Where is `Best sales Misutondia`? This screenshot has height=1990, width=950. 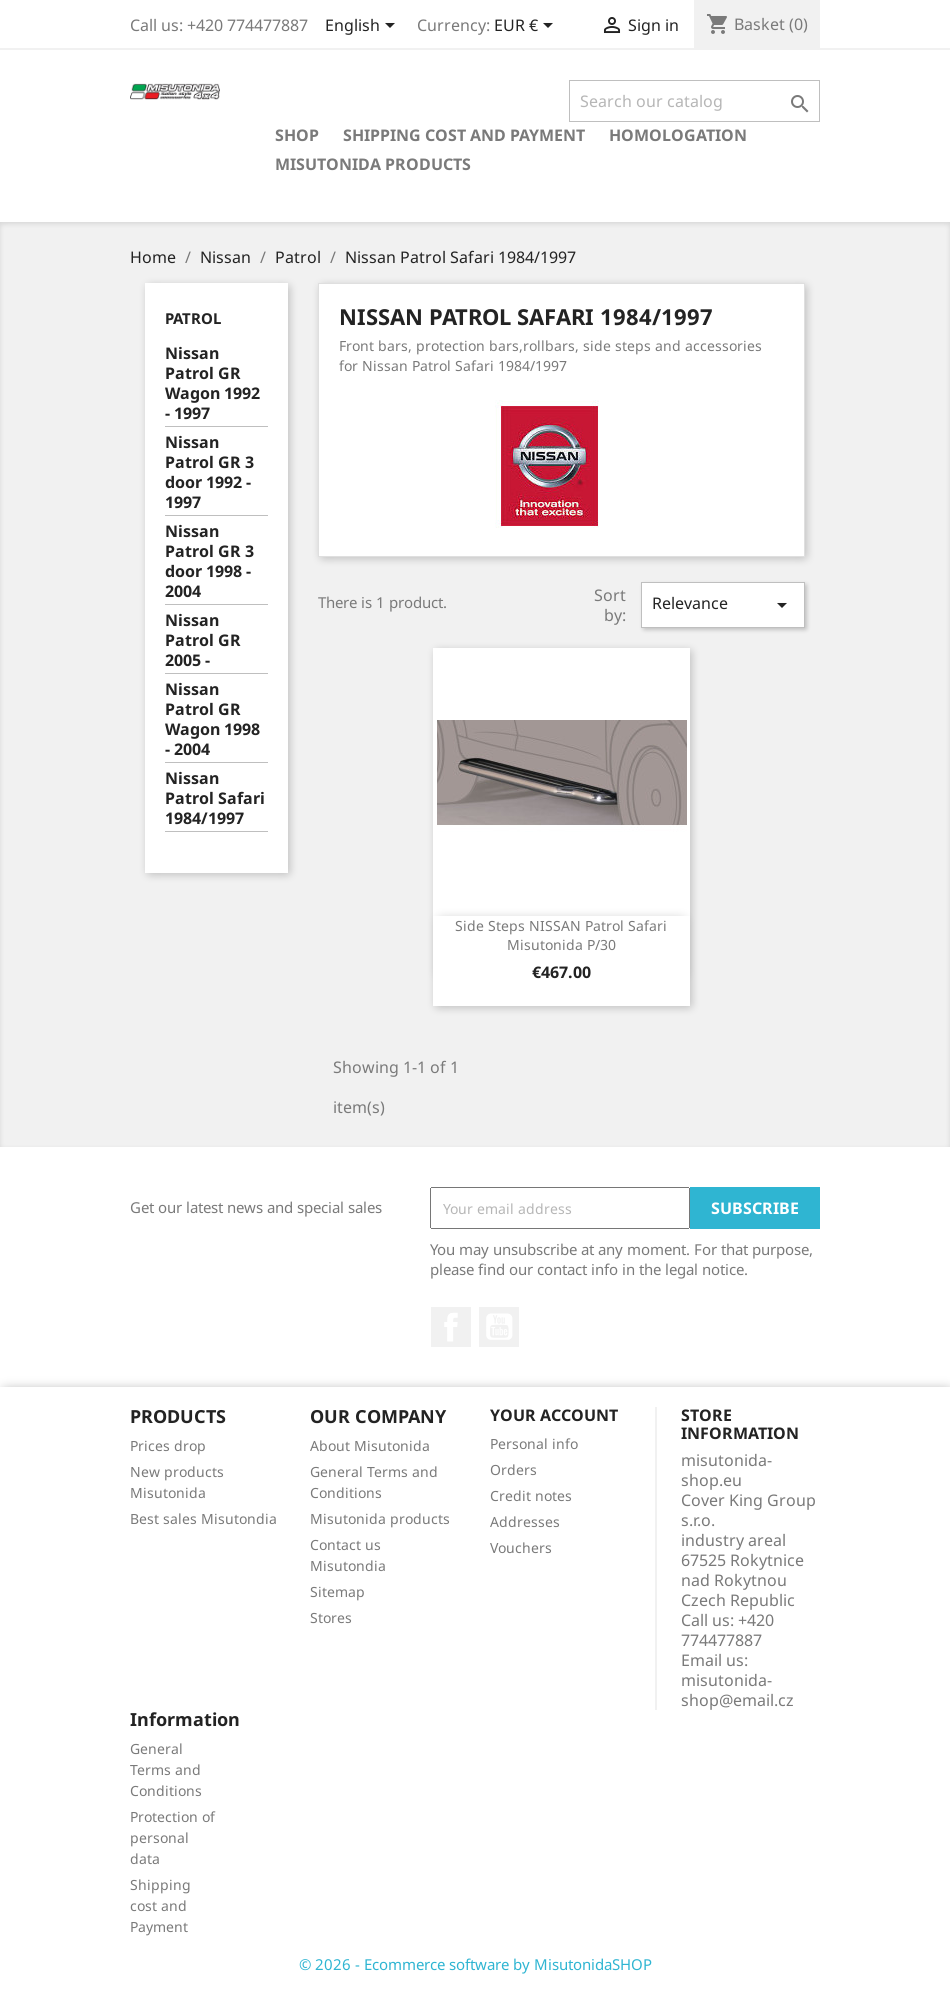 Best sales Misutondia is located at coordinates (203, 1518).